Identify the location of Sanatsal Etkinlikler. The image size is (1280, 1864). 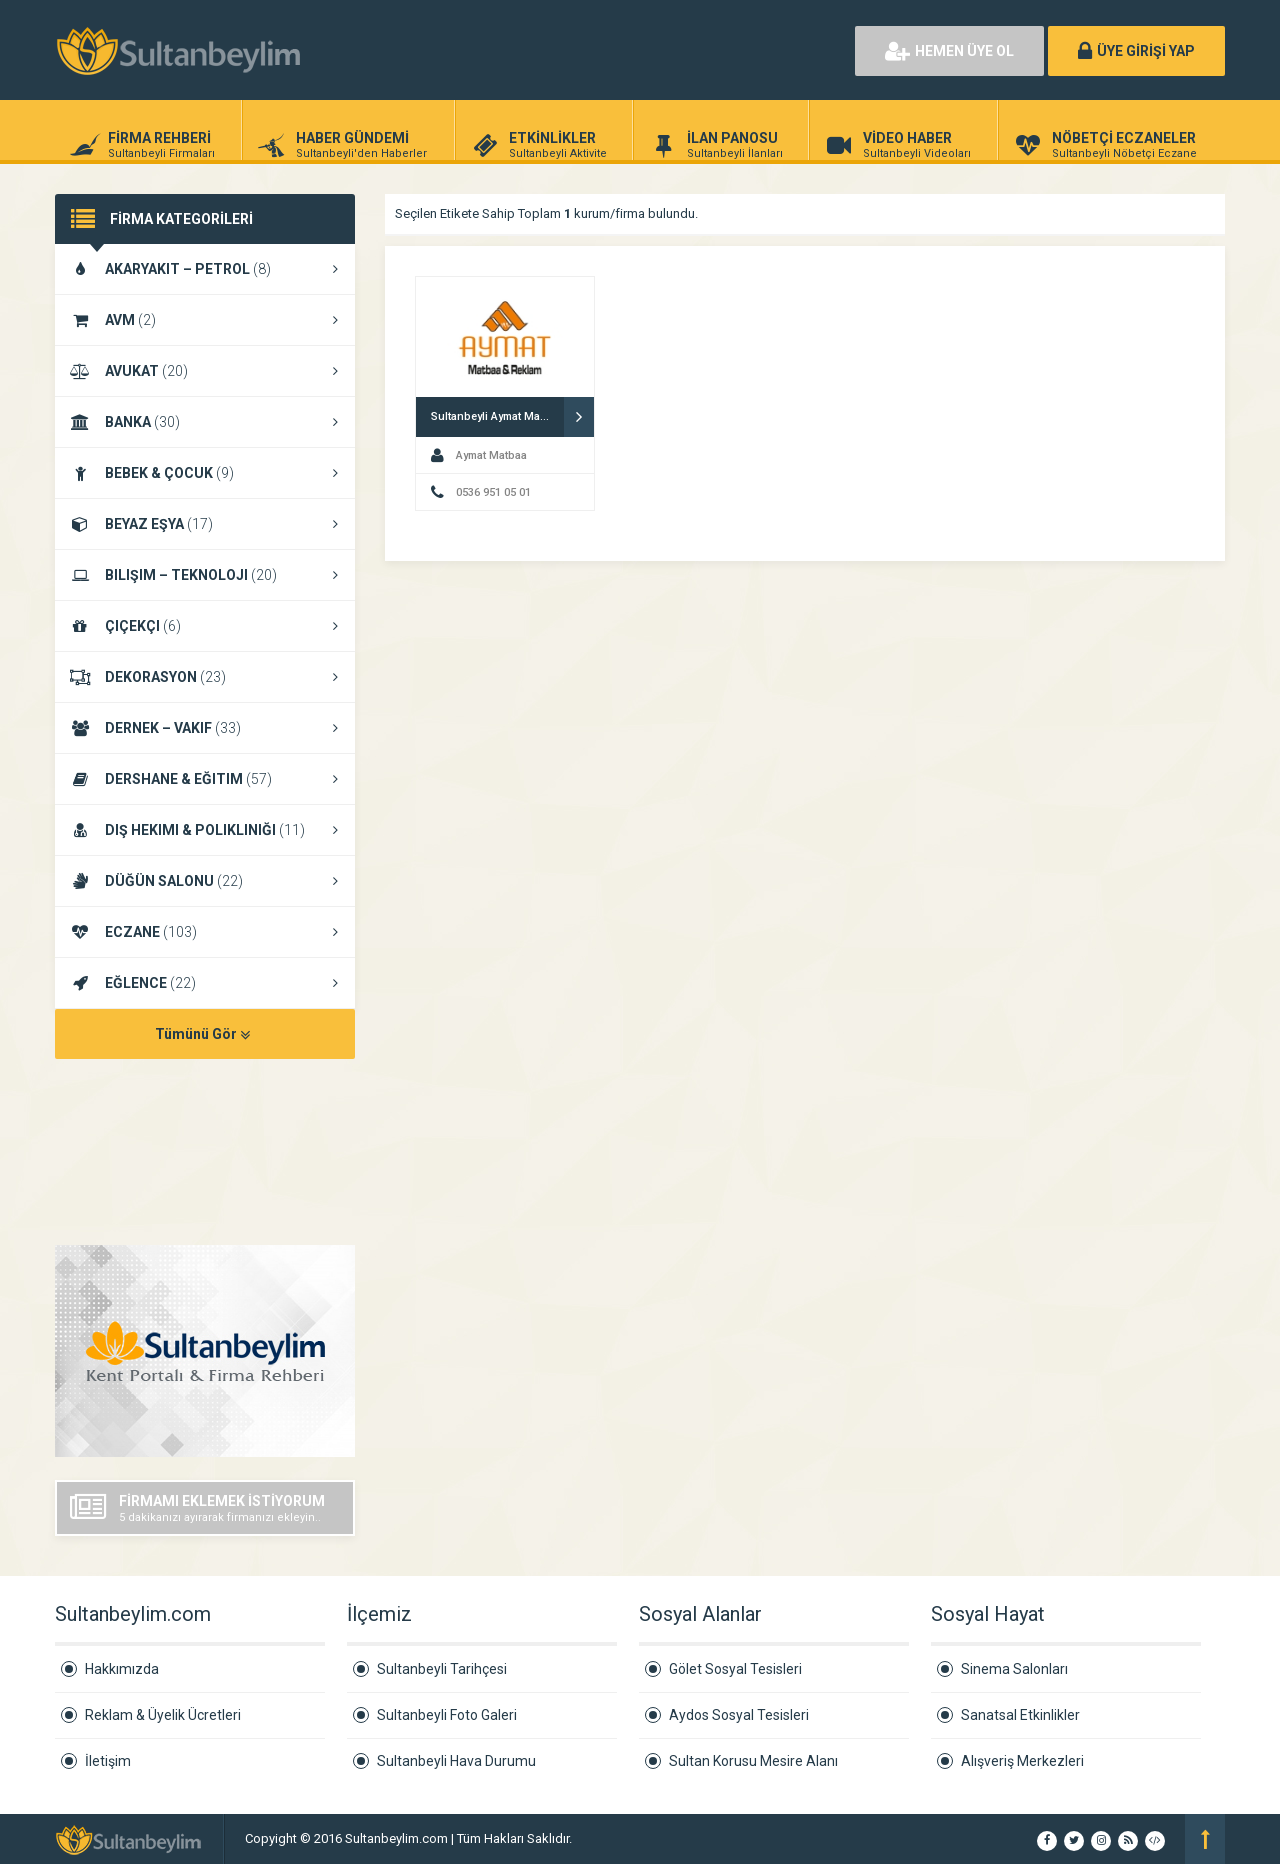
(1020, 1715).